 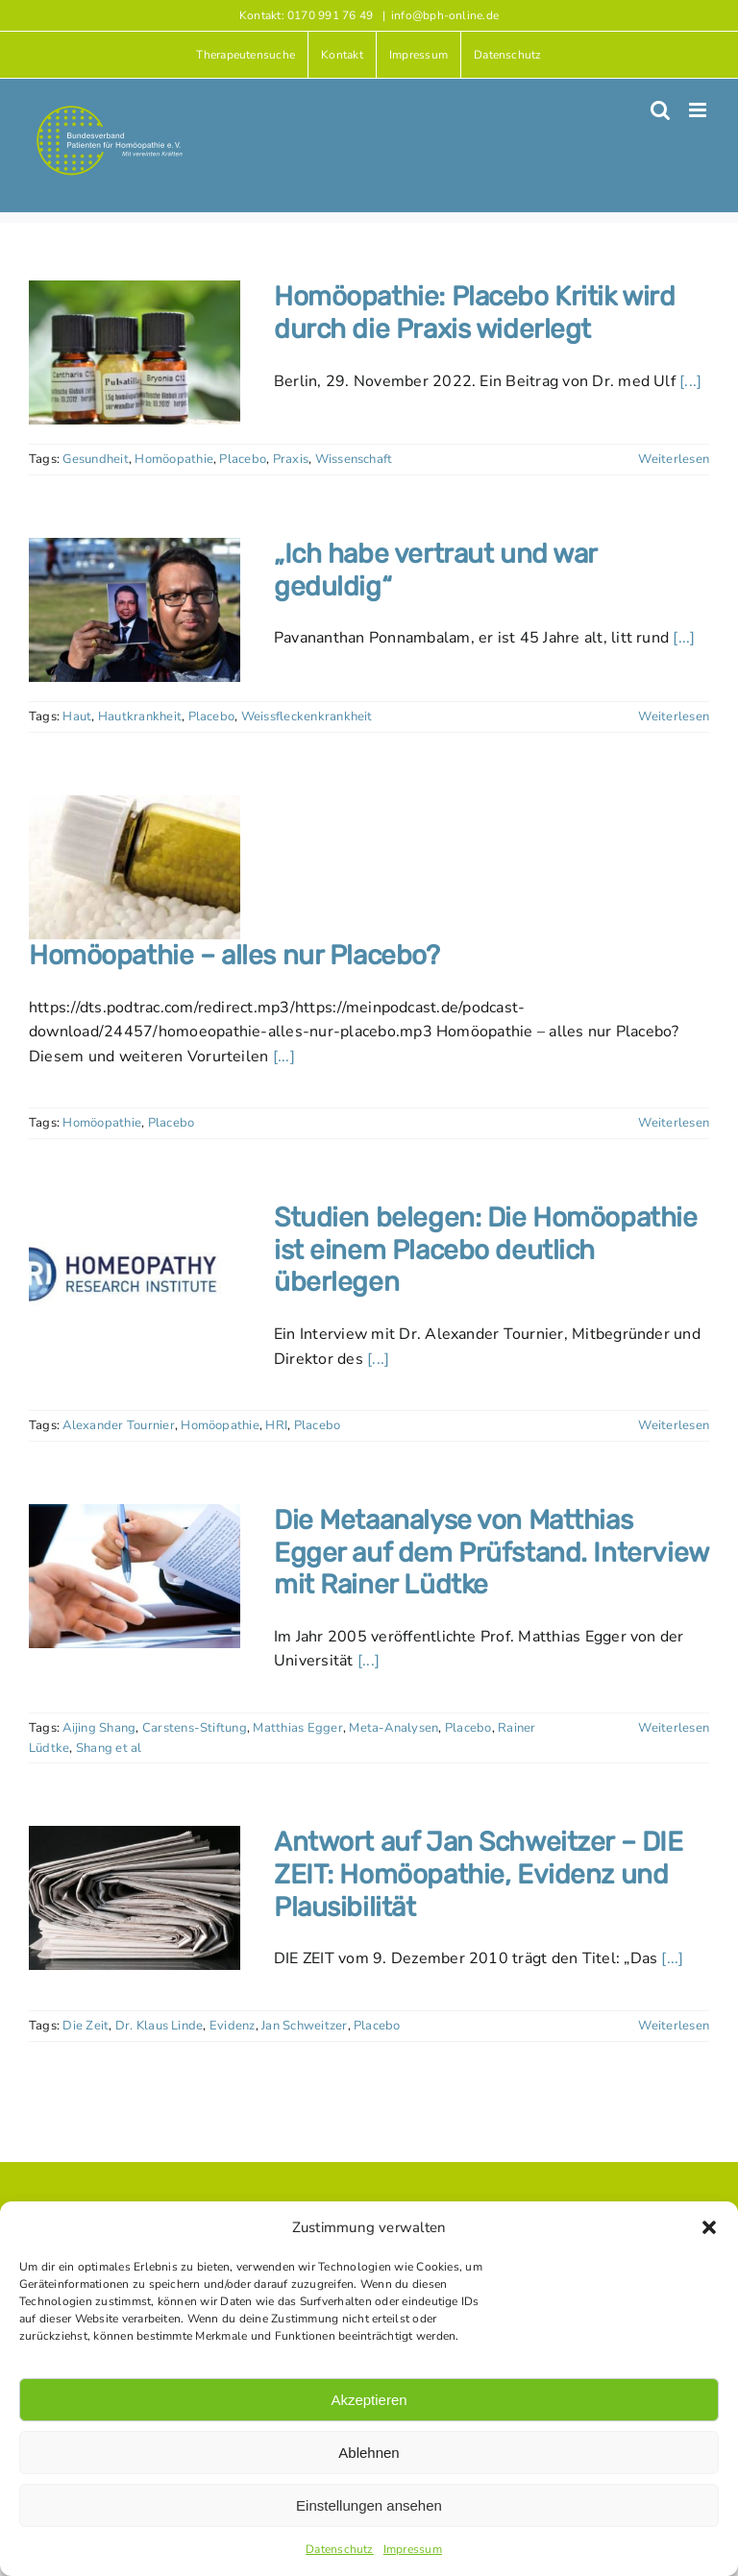 I want to click on [Antwort auf Jan Schweitzer – DIE ZEIT: Homöopathie, Evidenz und Plausibilität], so click(x=134, y=1898).